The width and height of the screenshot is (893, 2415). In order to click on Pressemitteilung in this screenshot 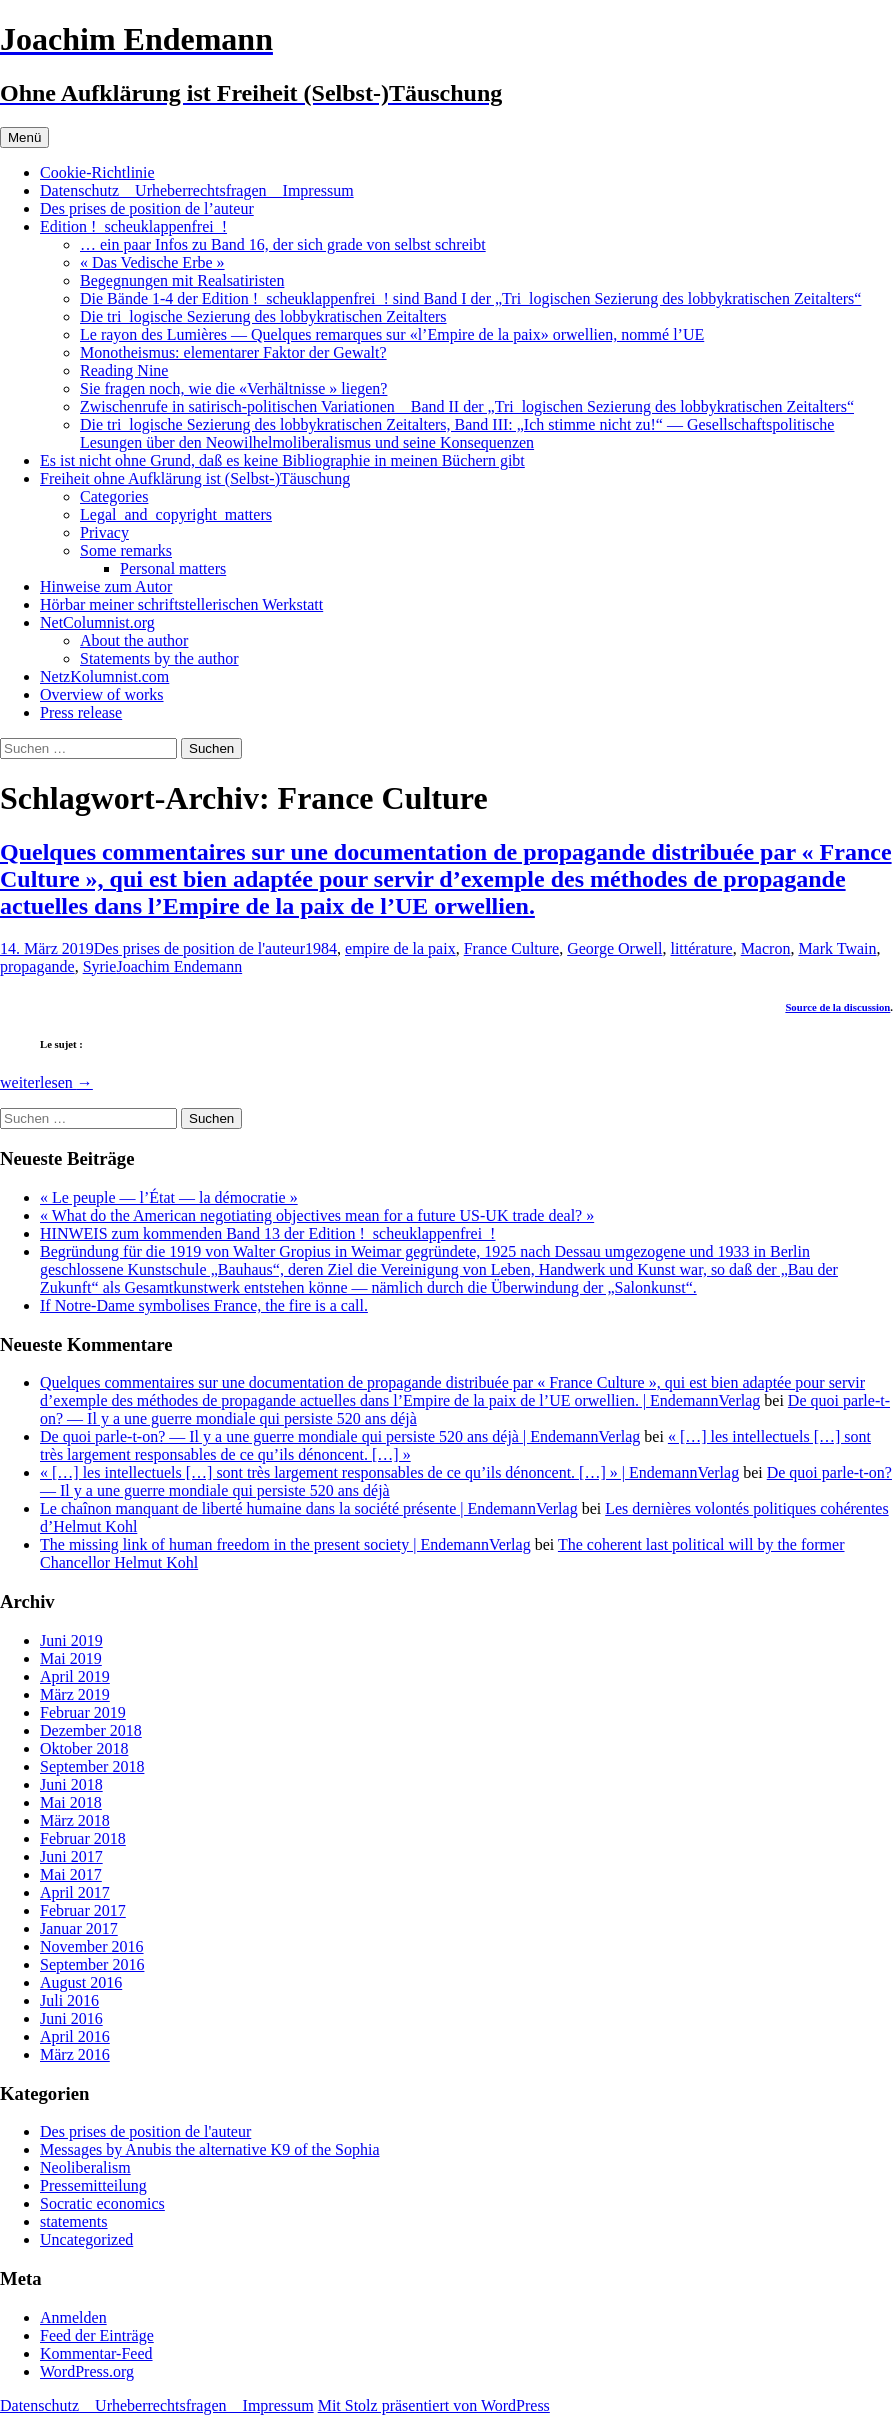, I will do `click(93, 2185)`.